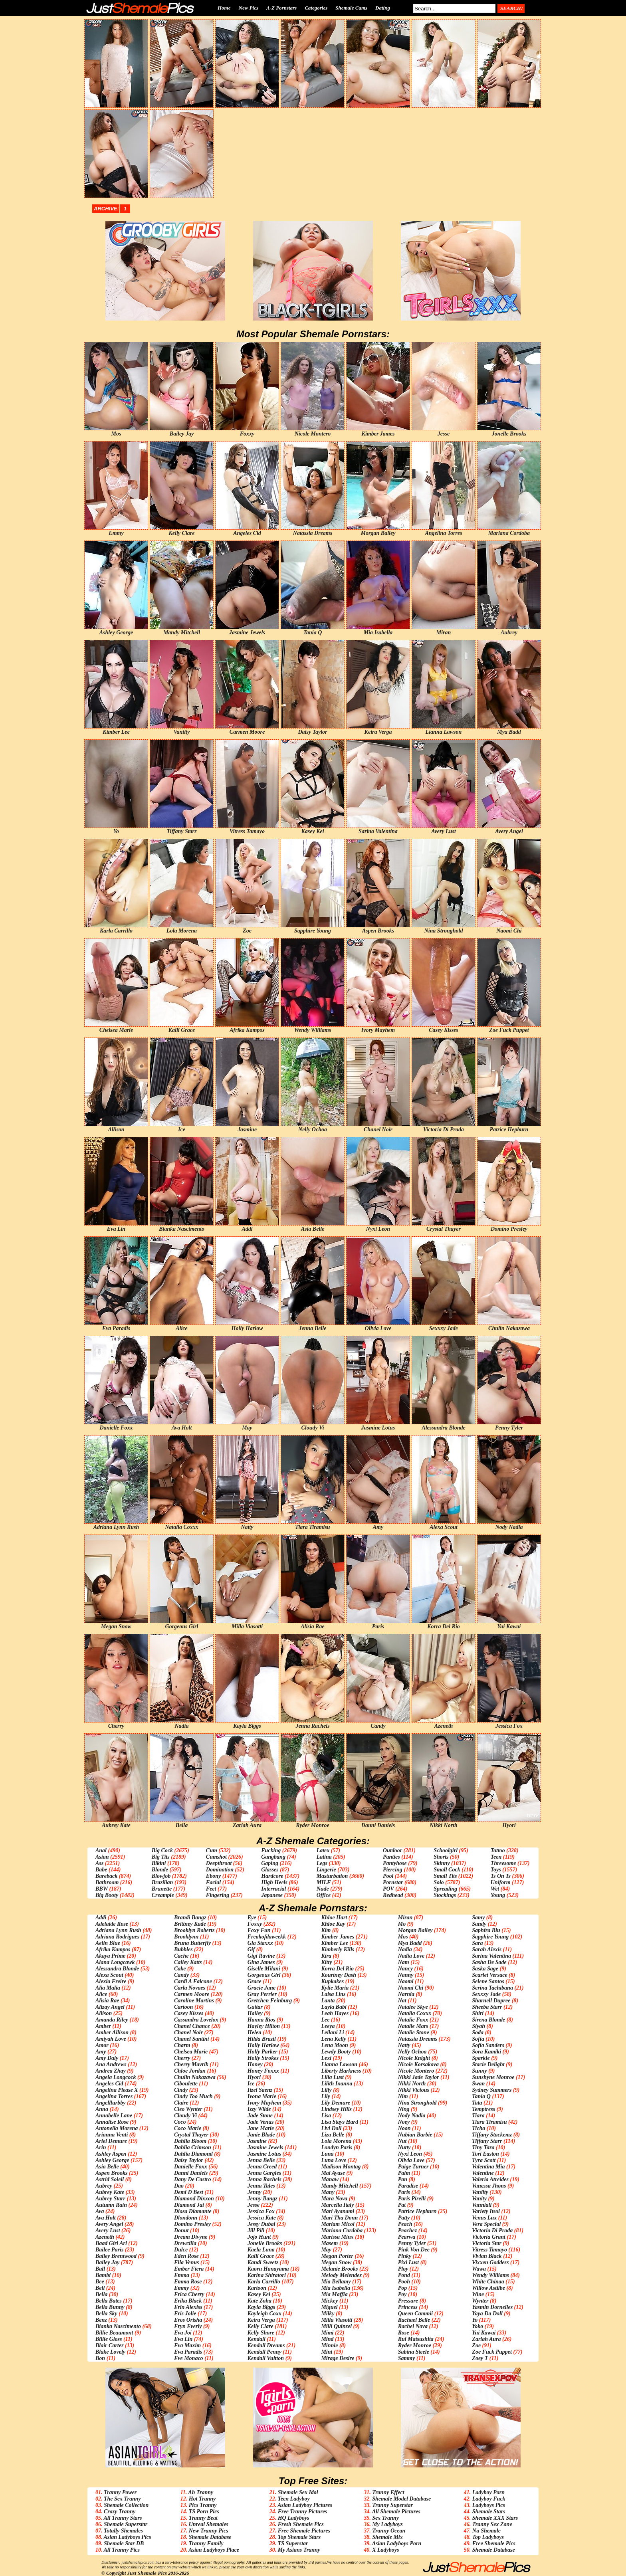  I want to click on Yoko, so click(477, 2326).